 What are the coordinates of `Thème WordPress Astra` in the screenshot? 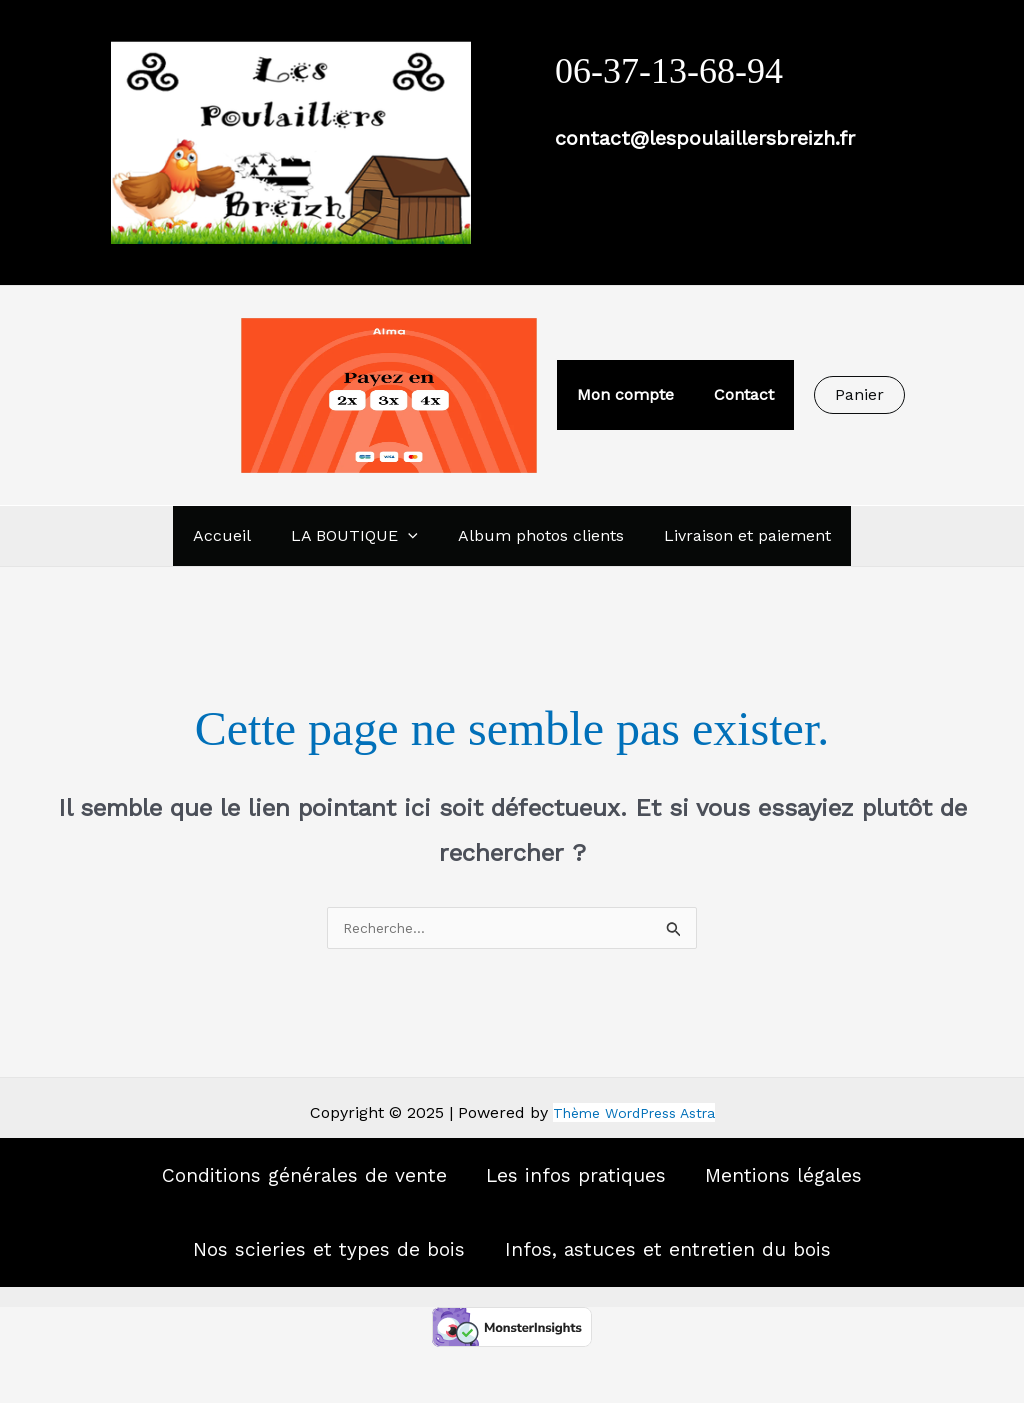 It's located at (633, 1115).